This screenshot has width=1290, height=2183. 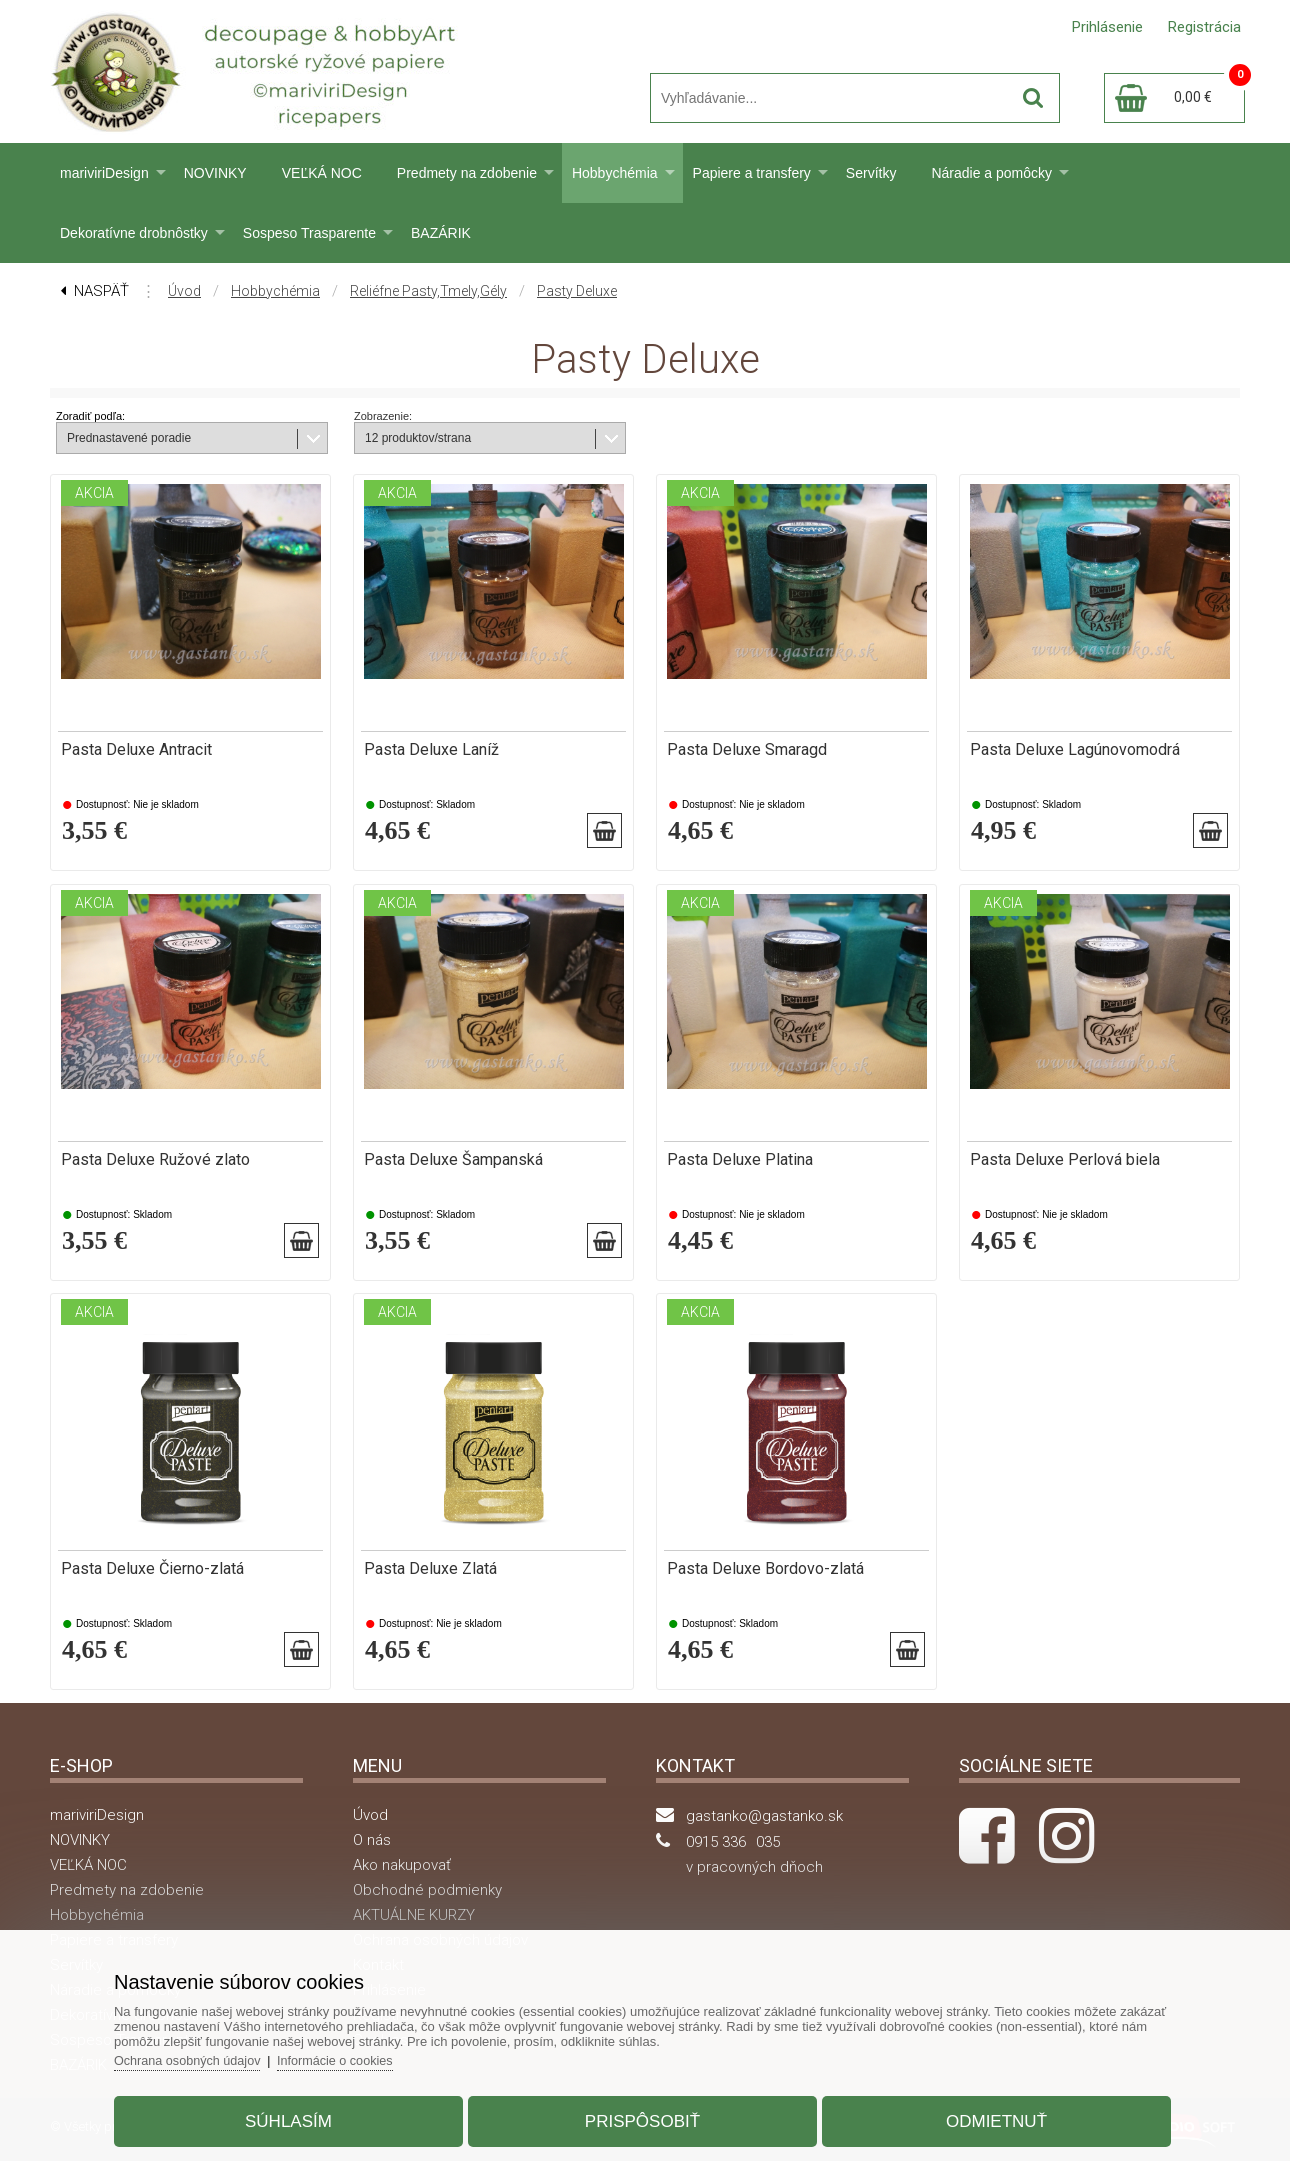 I want to click on Pasta Deluxe Smaragd, so click(x=747, y=750).